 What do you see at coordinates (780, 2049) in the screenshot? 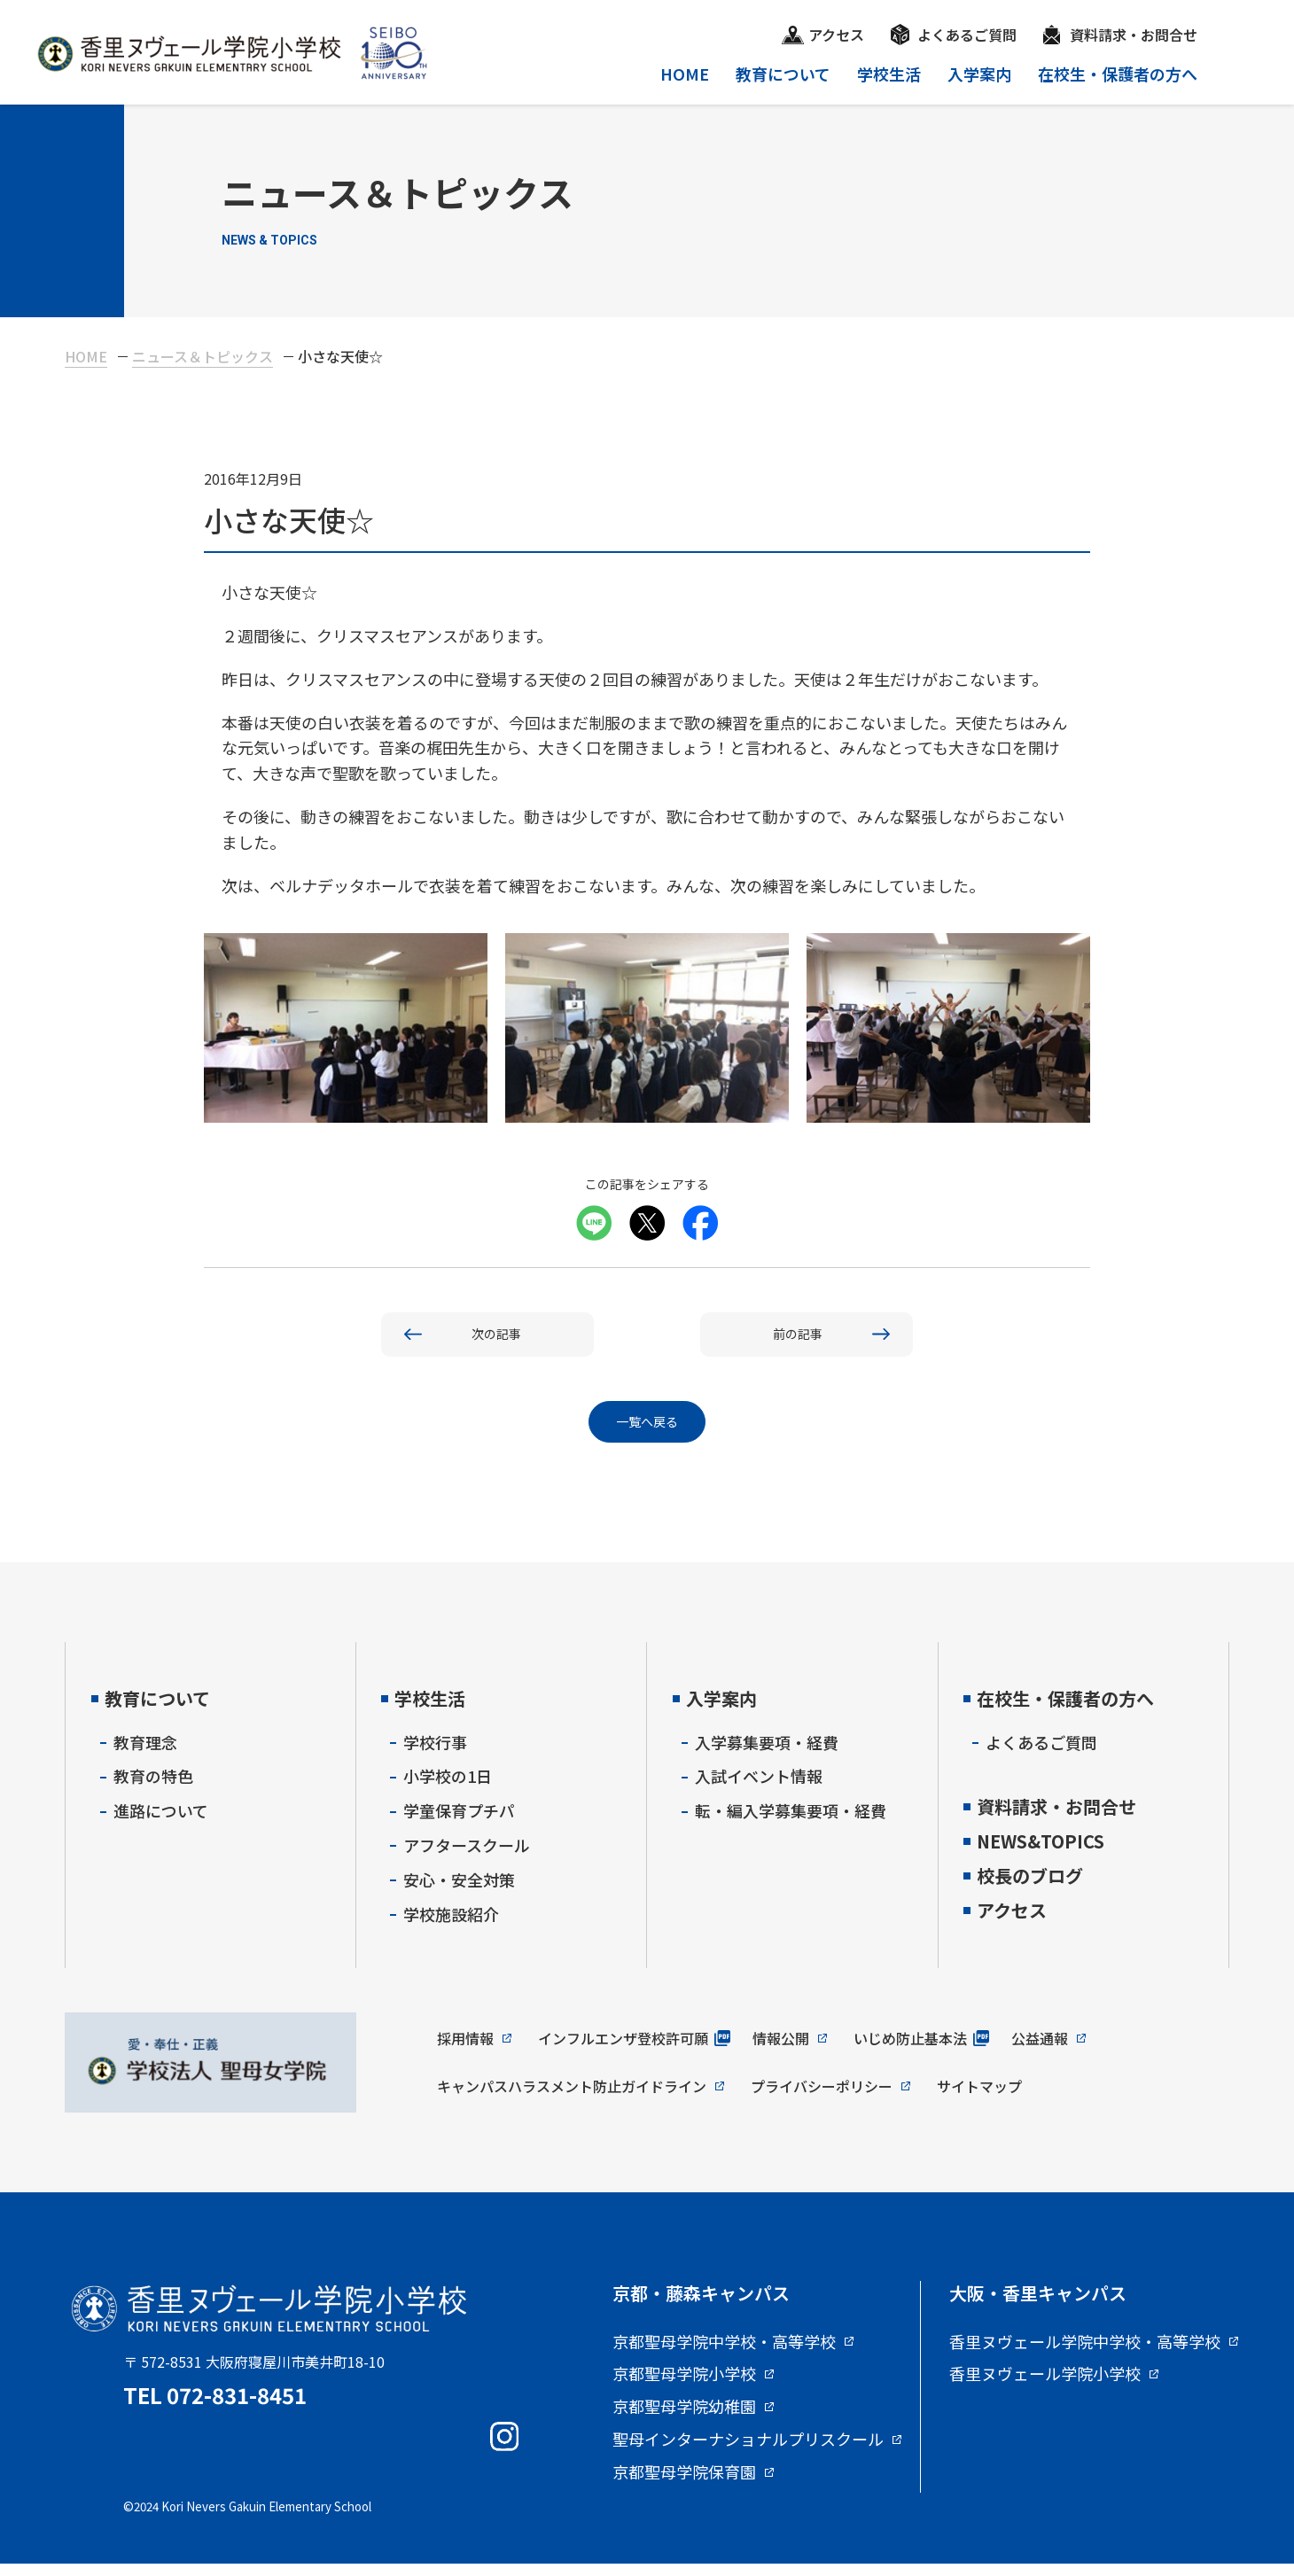
I see `情報公開` at bounding box center [780, 2049].